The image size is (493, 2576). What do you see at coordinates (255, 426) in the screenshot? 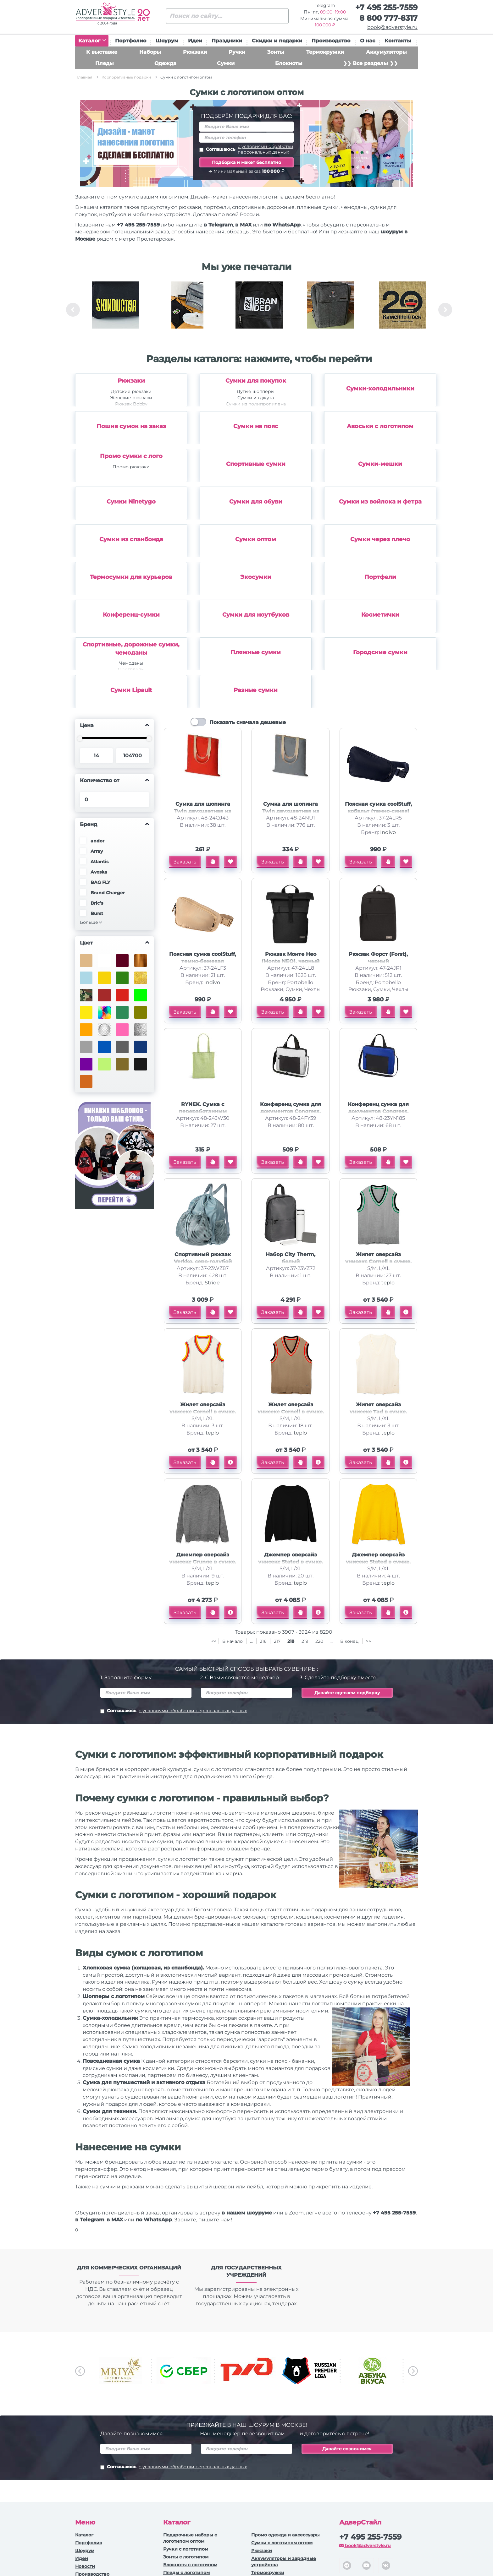
I see `Сумки на пояс` at bounding box center [255, 426].